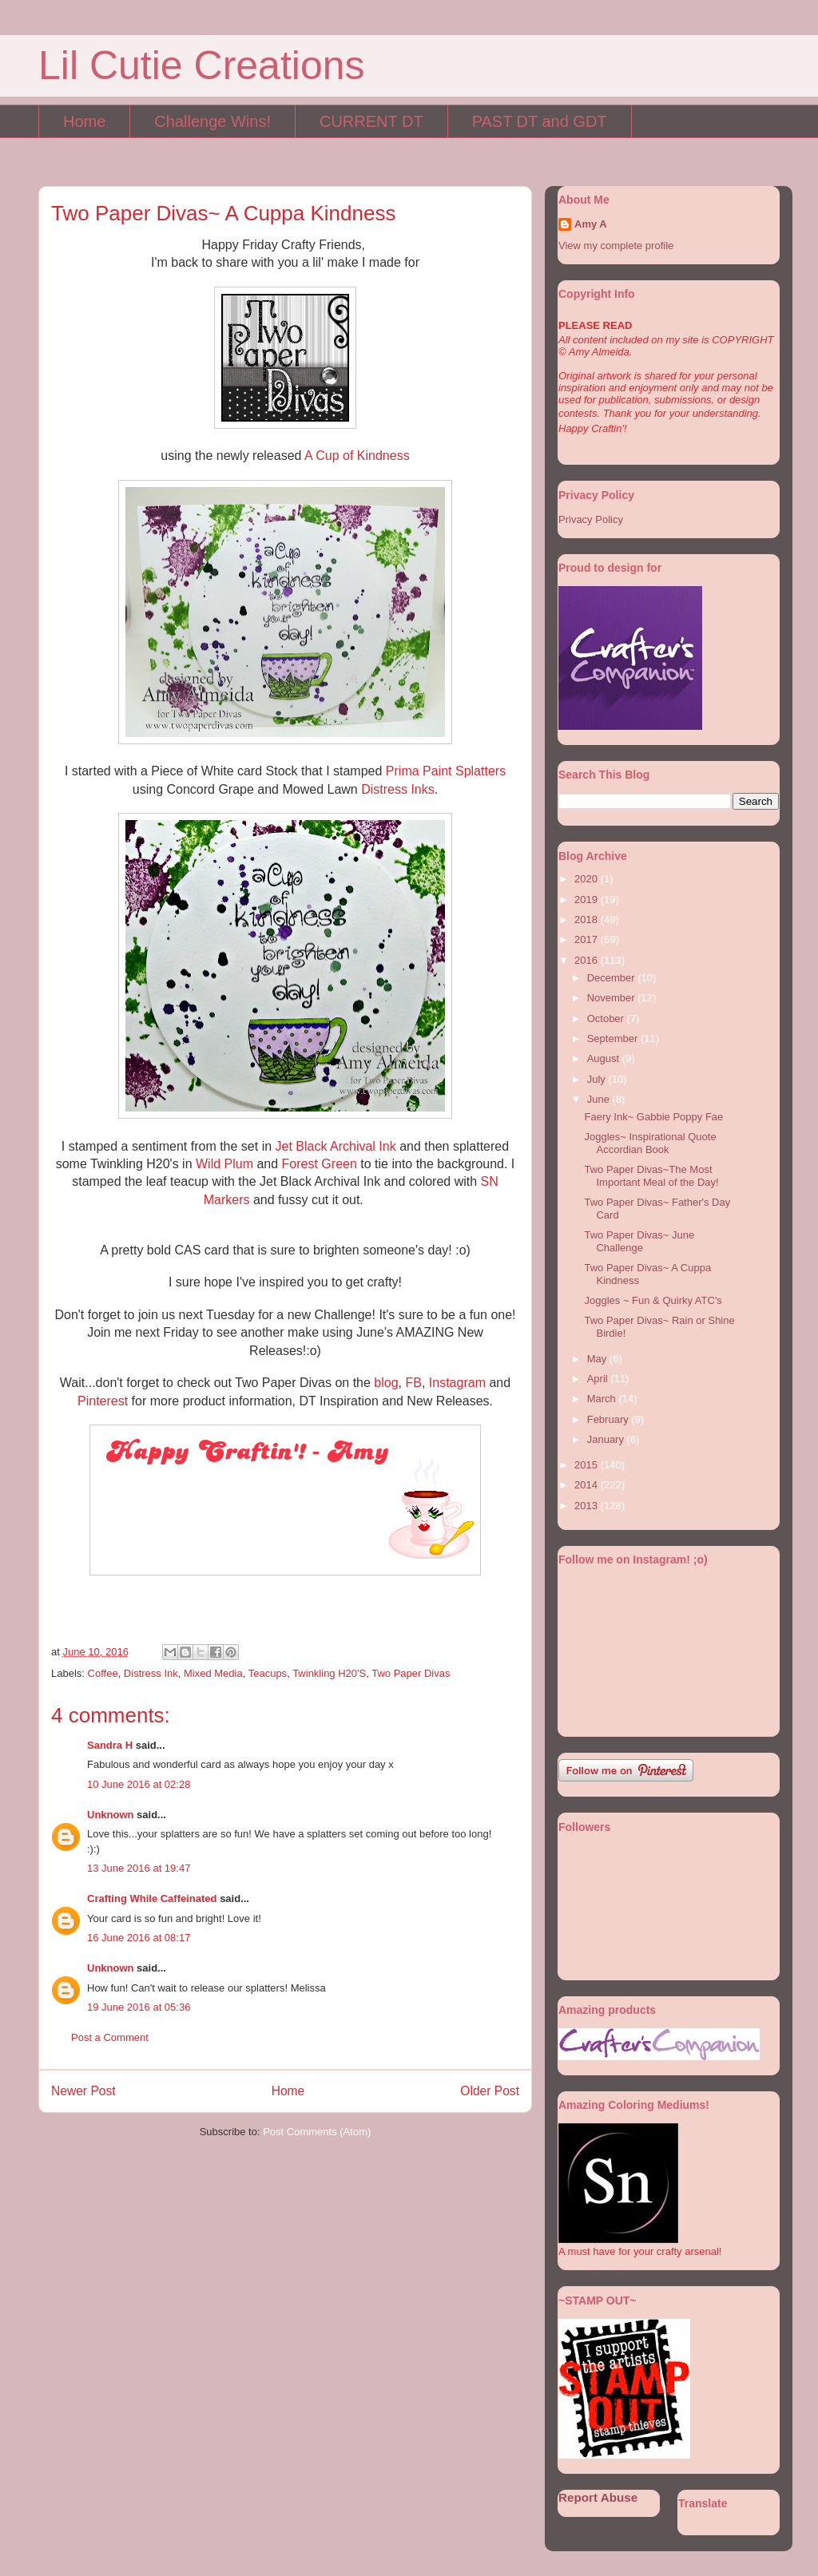  Describe the element at coordinates (201, 65) in the screenshot. I see `Lil Cutie Creations` at that location.